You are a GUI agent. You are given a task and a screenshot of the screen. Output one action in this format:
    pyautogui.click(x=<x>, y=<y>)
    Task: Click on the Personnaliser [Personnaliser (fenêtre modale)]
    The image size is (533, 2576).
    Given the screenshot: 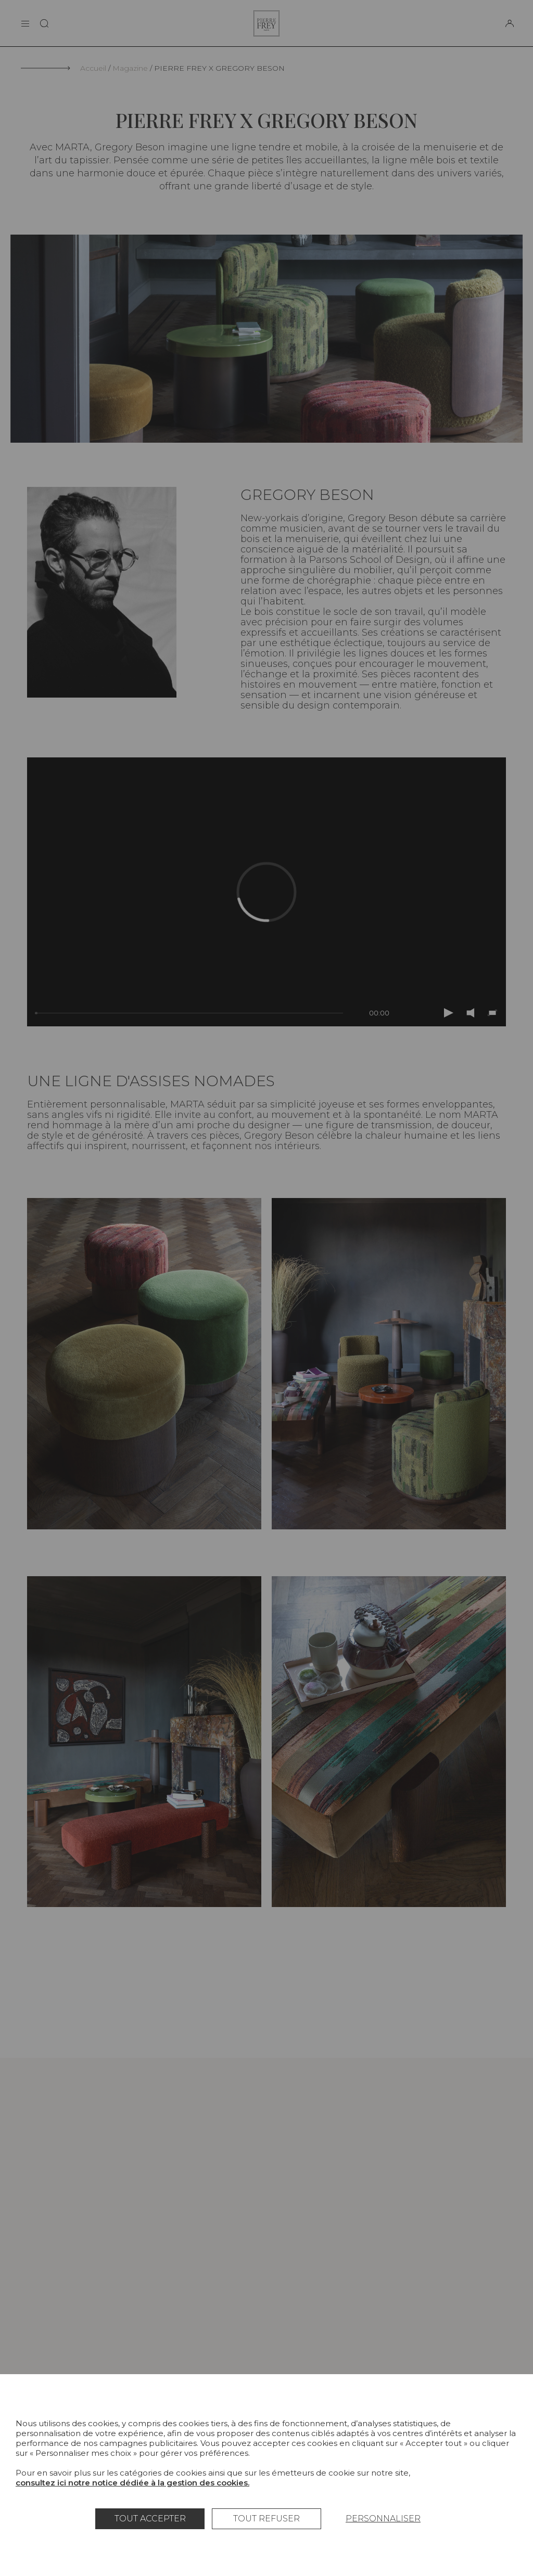 What is the action you would take?
    pyautogui.click(x=383, y=2518)
    